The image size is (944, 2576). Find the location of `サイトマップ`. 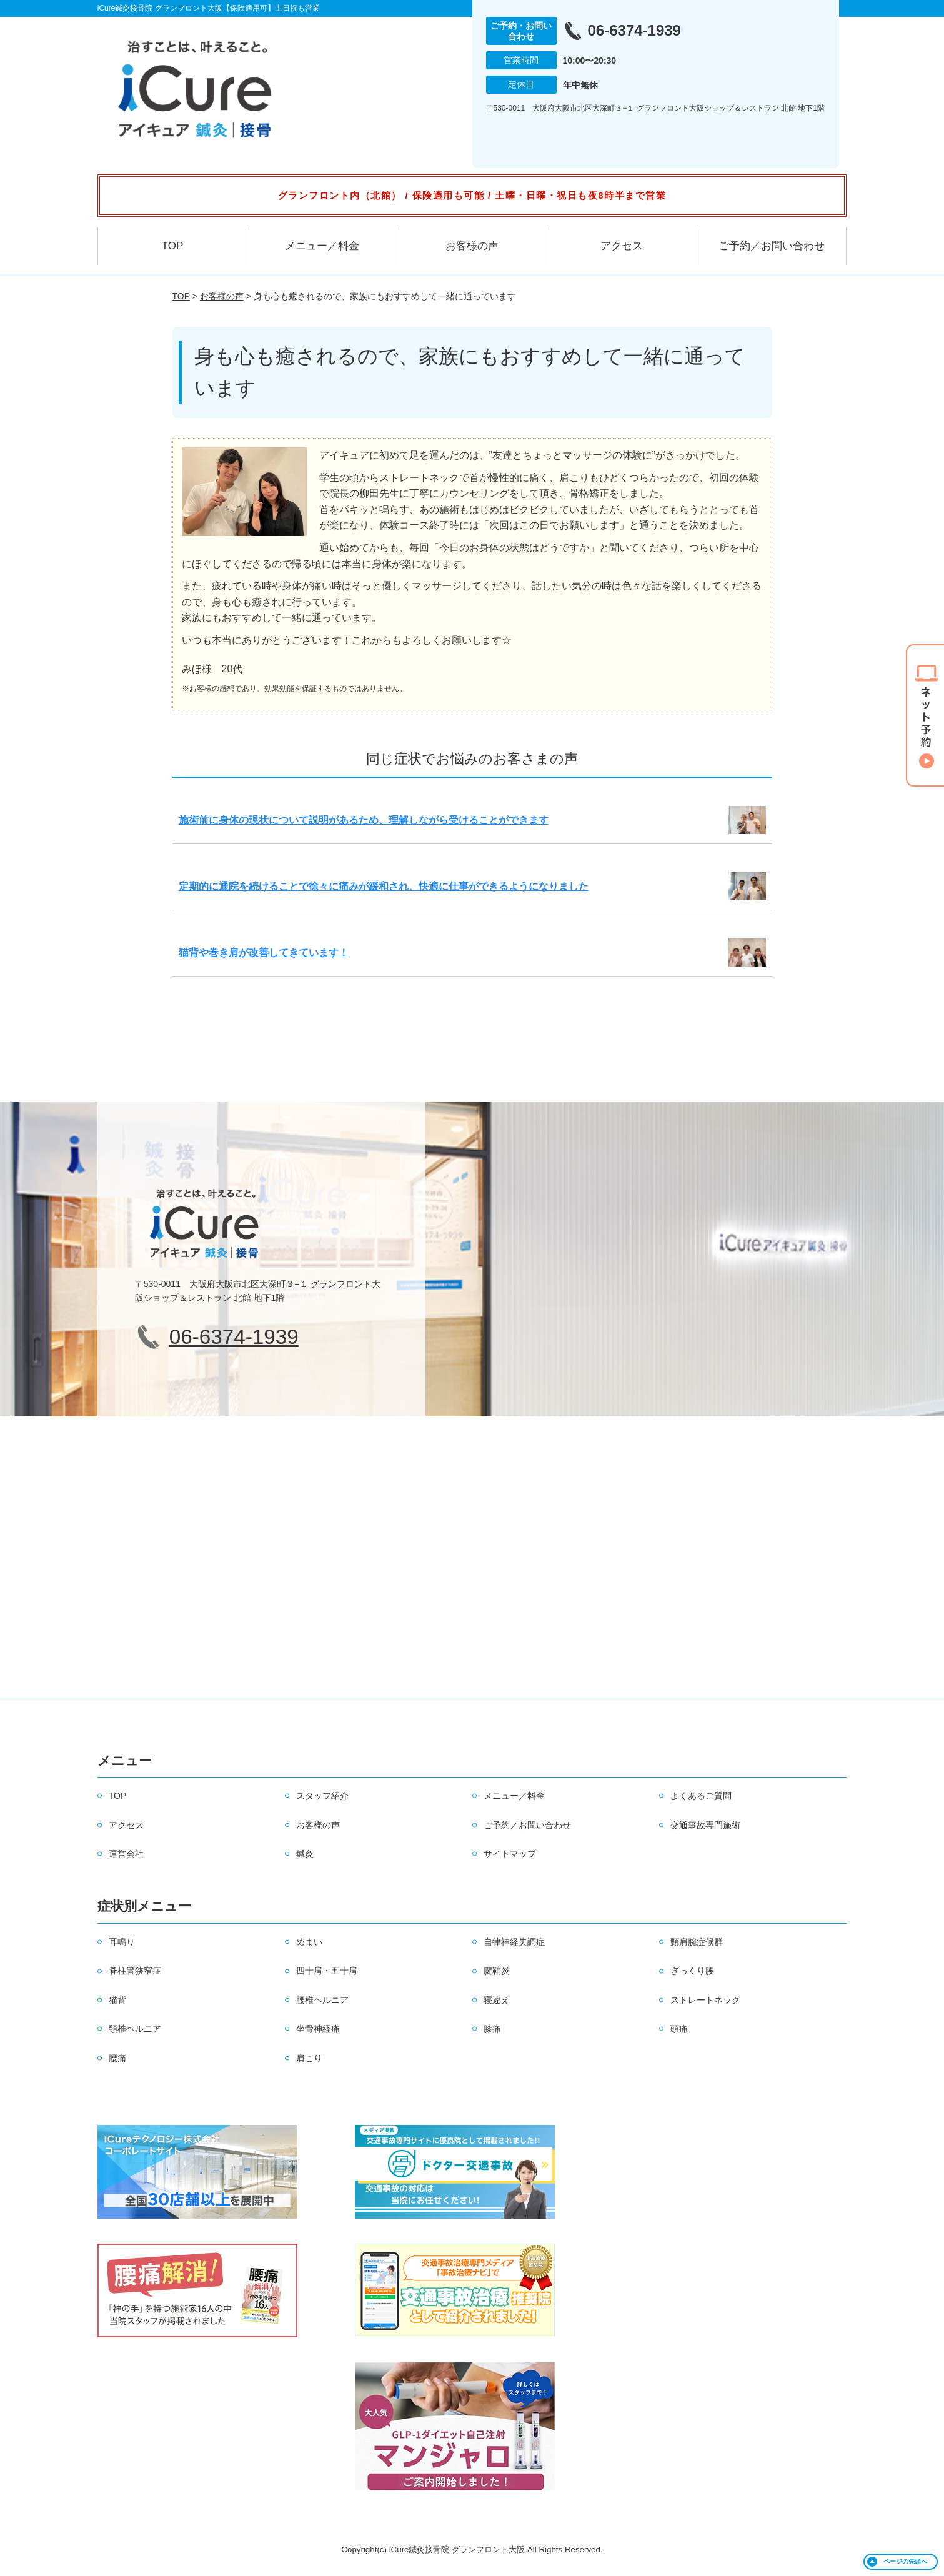

サイトマップ is located at coordinates (510, 1854).